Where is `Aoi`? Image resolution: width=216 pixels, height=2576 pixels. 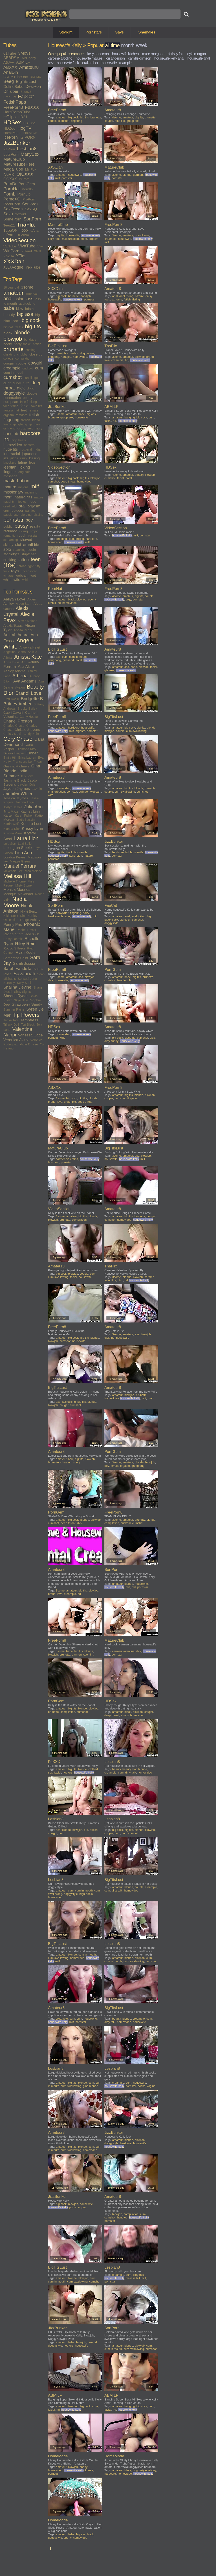 Aoi is located at coordinates (23, 662).